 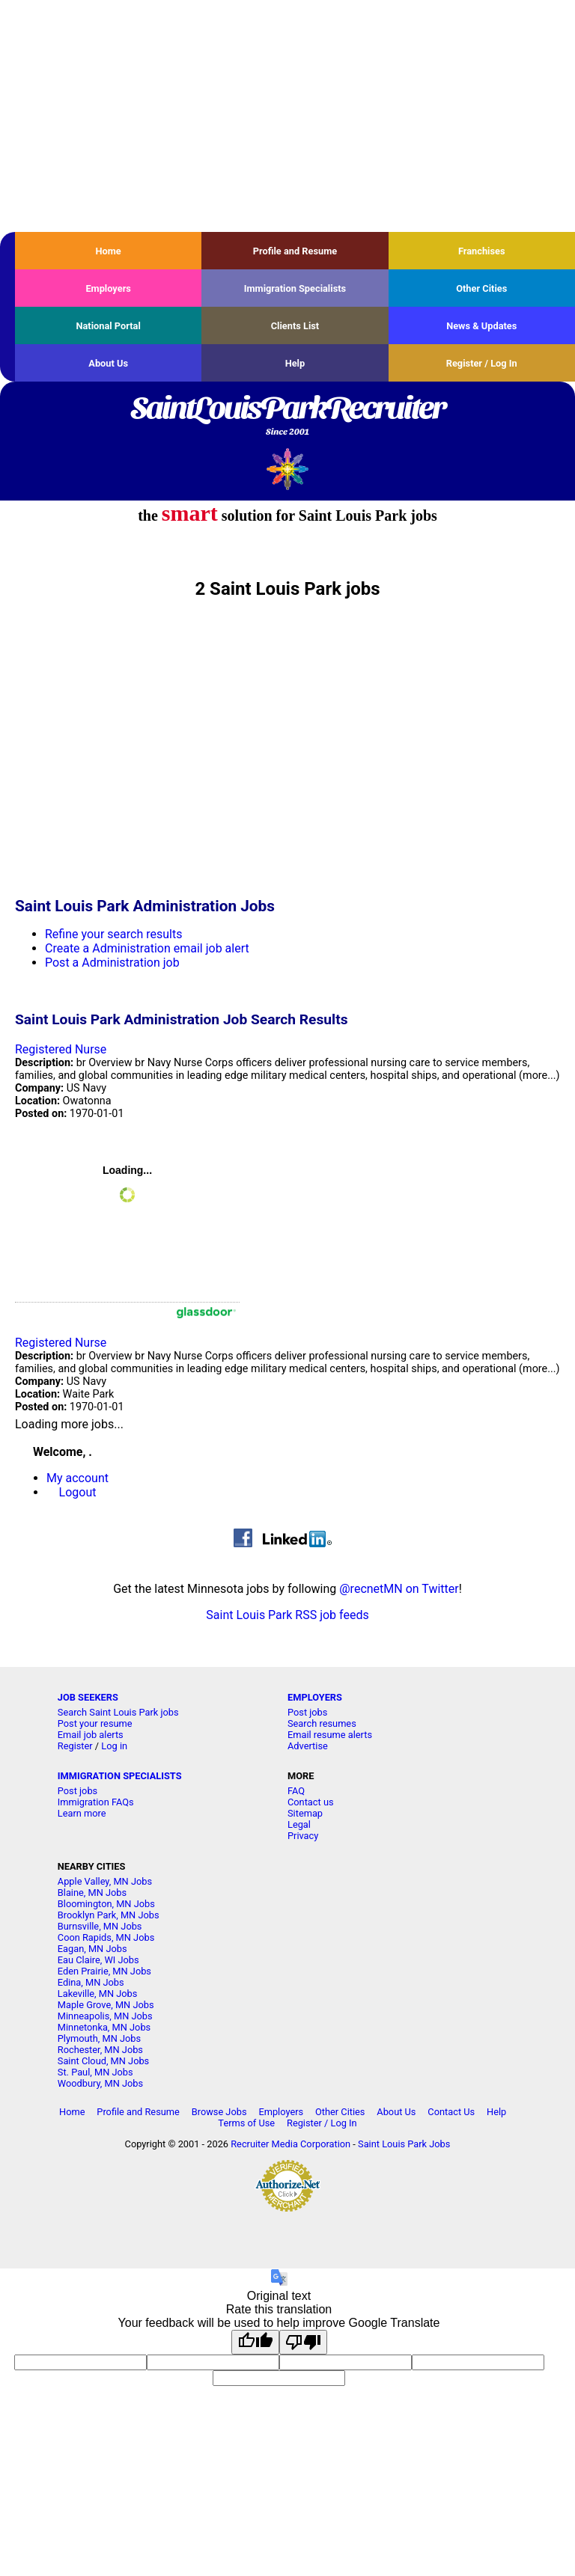 What do you see at coordinates (295, 288) in the screenshot?
I see `Immigration Specialists` at bounding box center [295, 288].